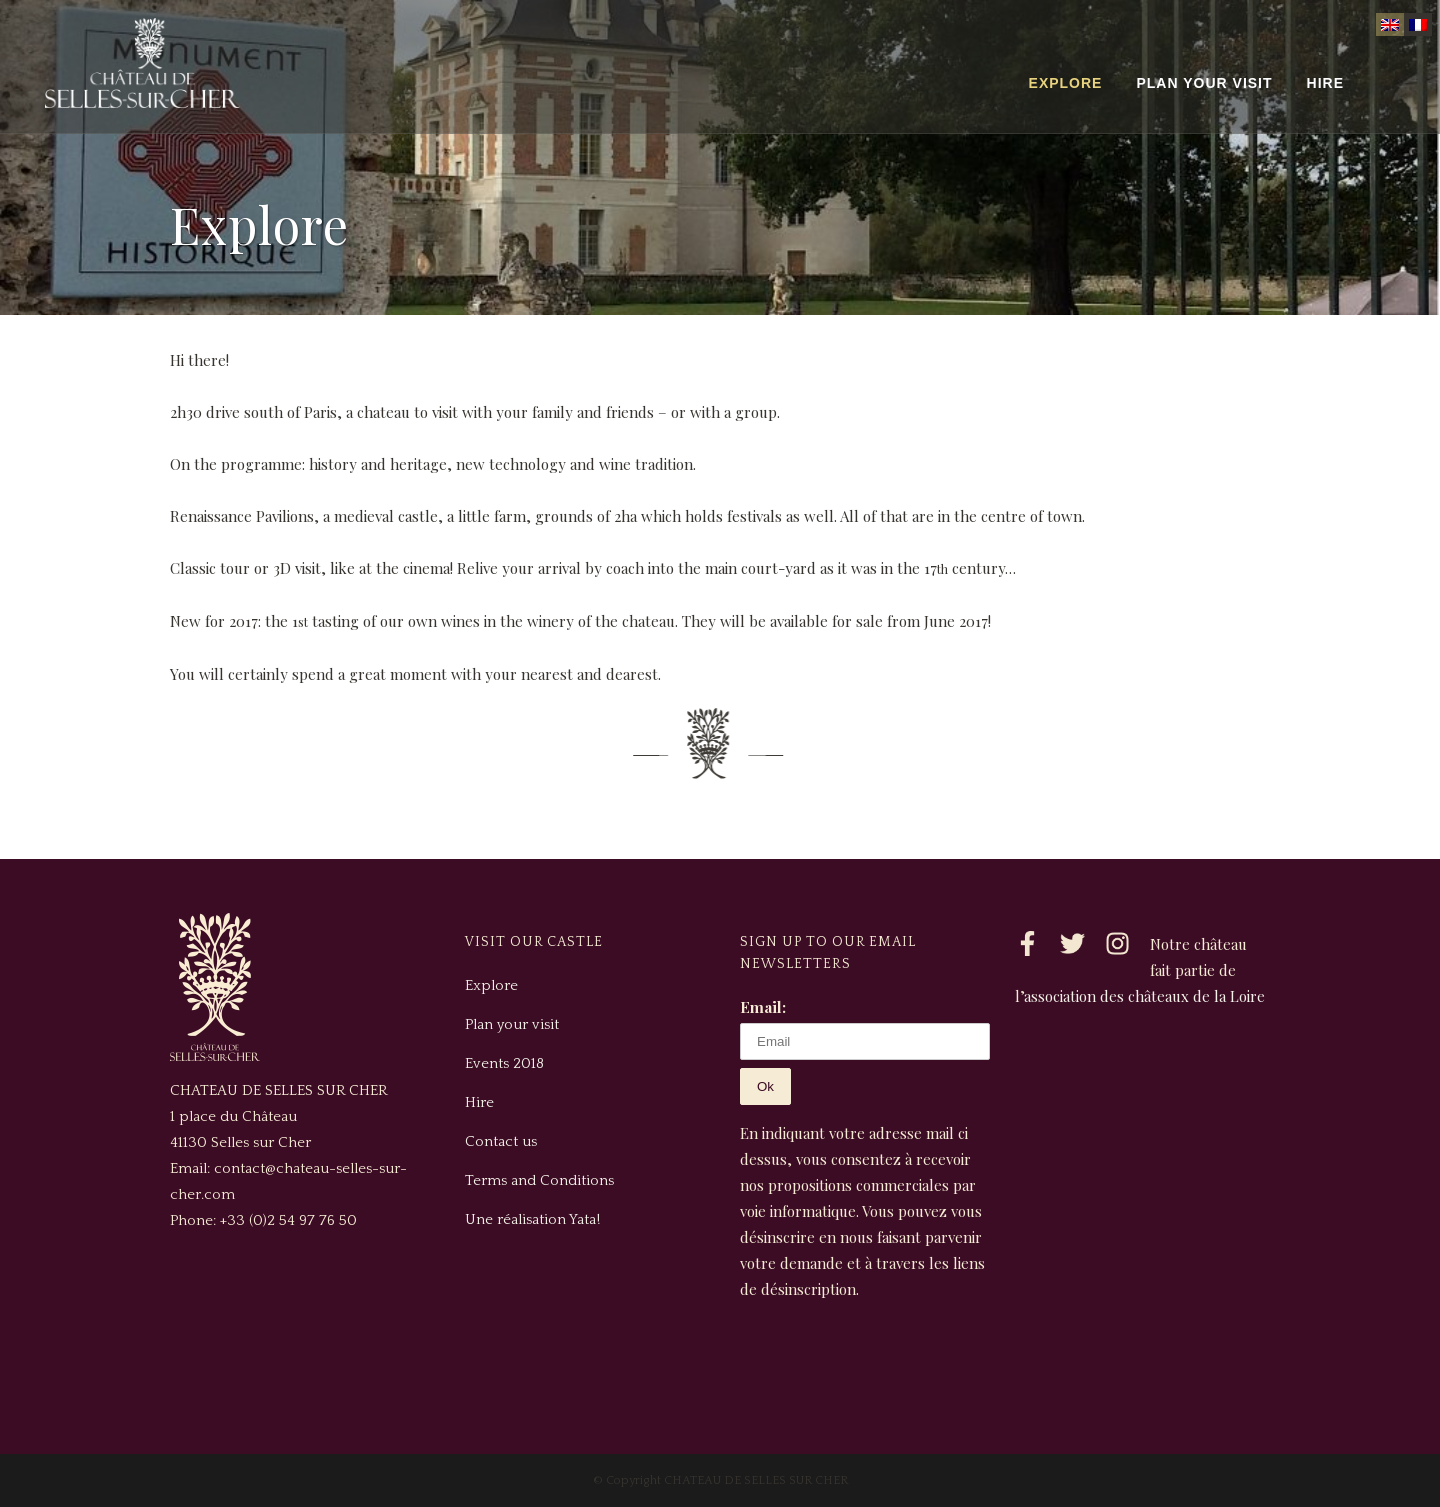 This screenshot has height=1507, width=1440. I want to click on Contact us, so click(501, 1141).